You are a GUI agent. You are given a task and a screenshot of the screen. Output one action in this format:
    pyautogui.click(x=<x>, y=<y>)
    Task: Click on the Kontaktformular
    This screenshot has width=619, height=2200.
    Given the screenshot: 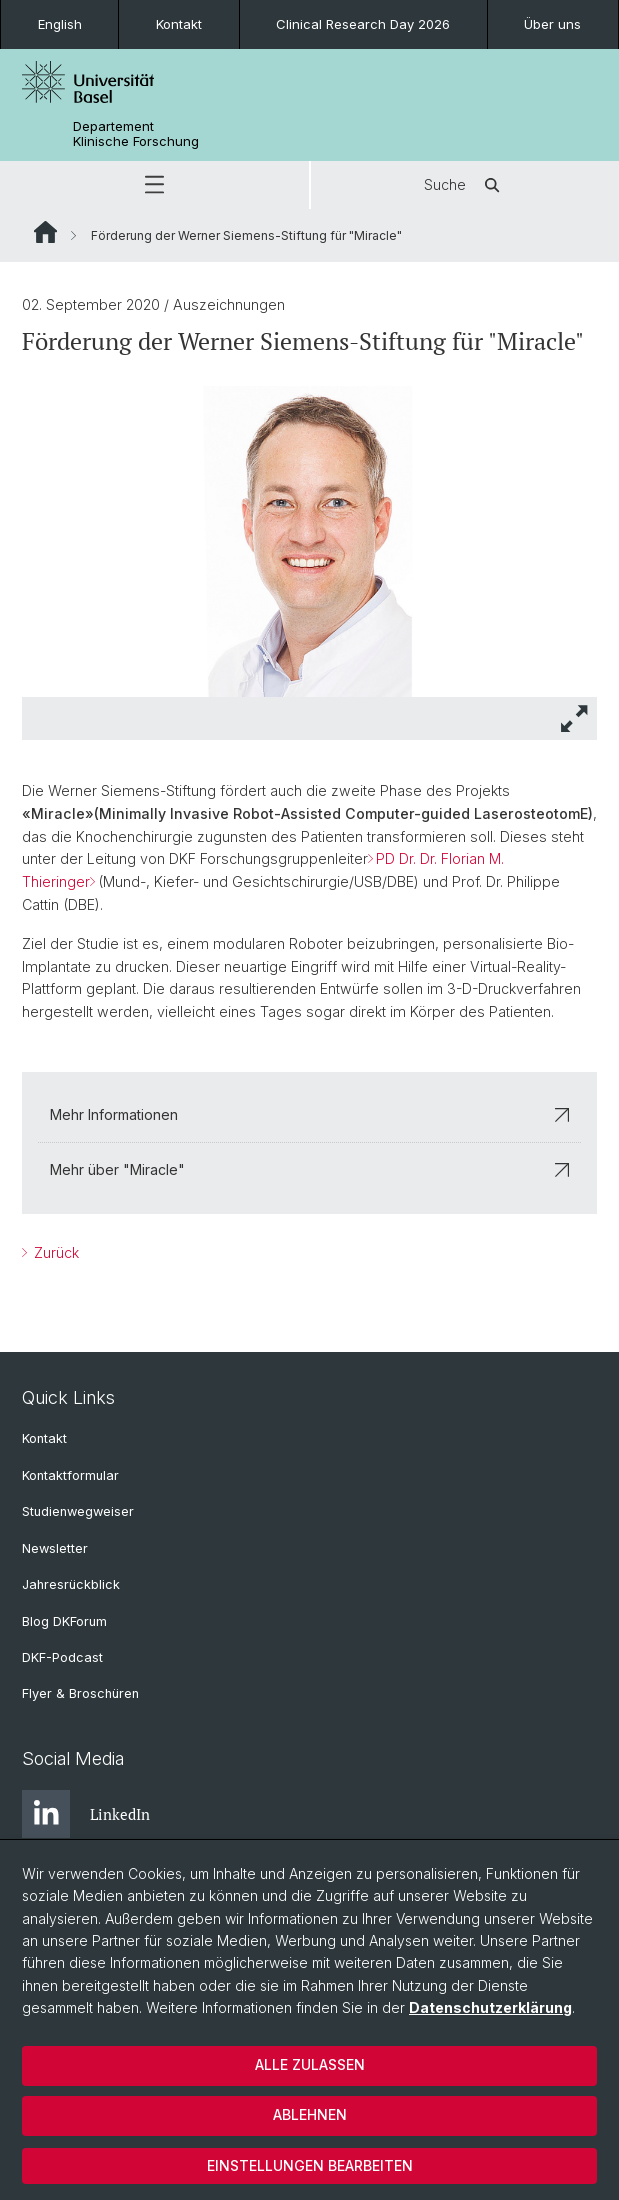 What is the action you would take?
    pyautogui.click(x=70, y=1475)
    